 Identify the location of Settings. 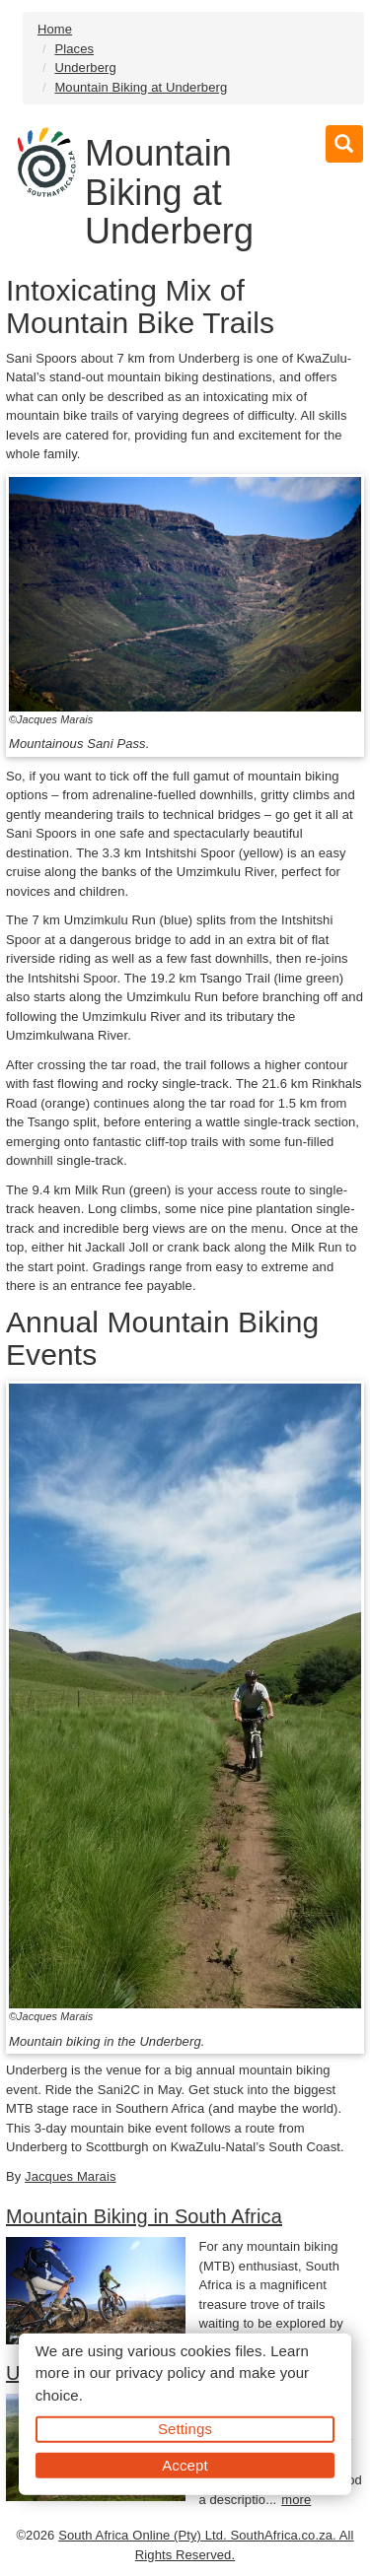
(185, 2428).